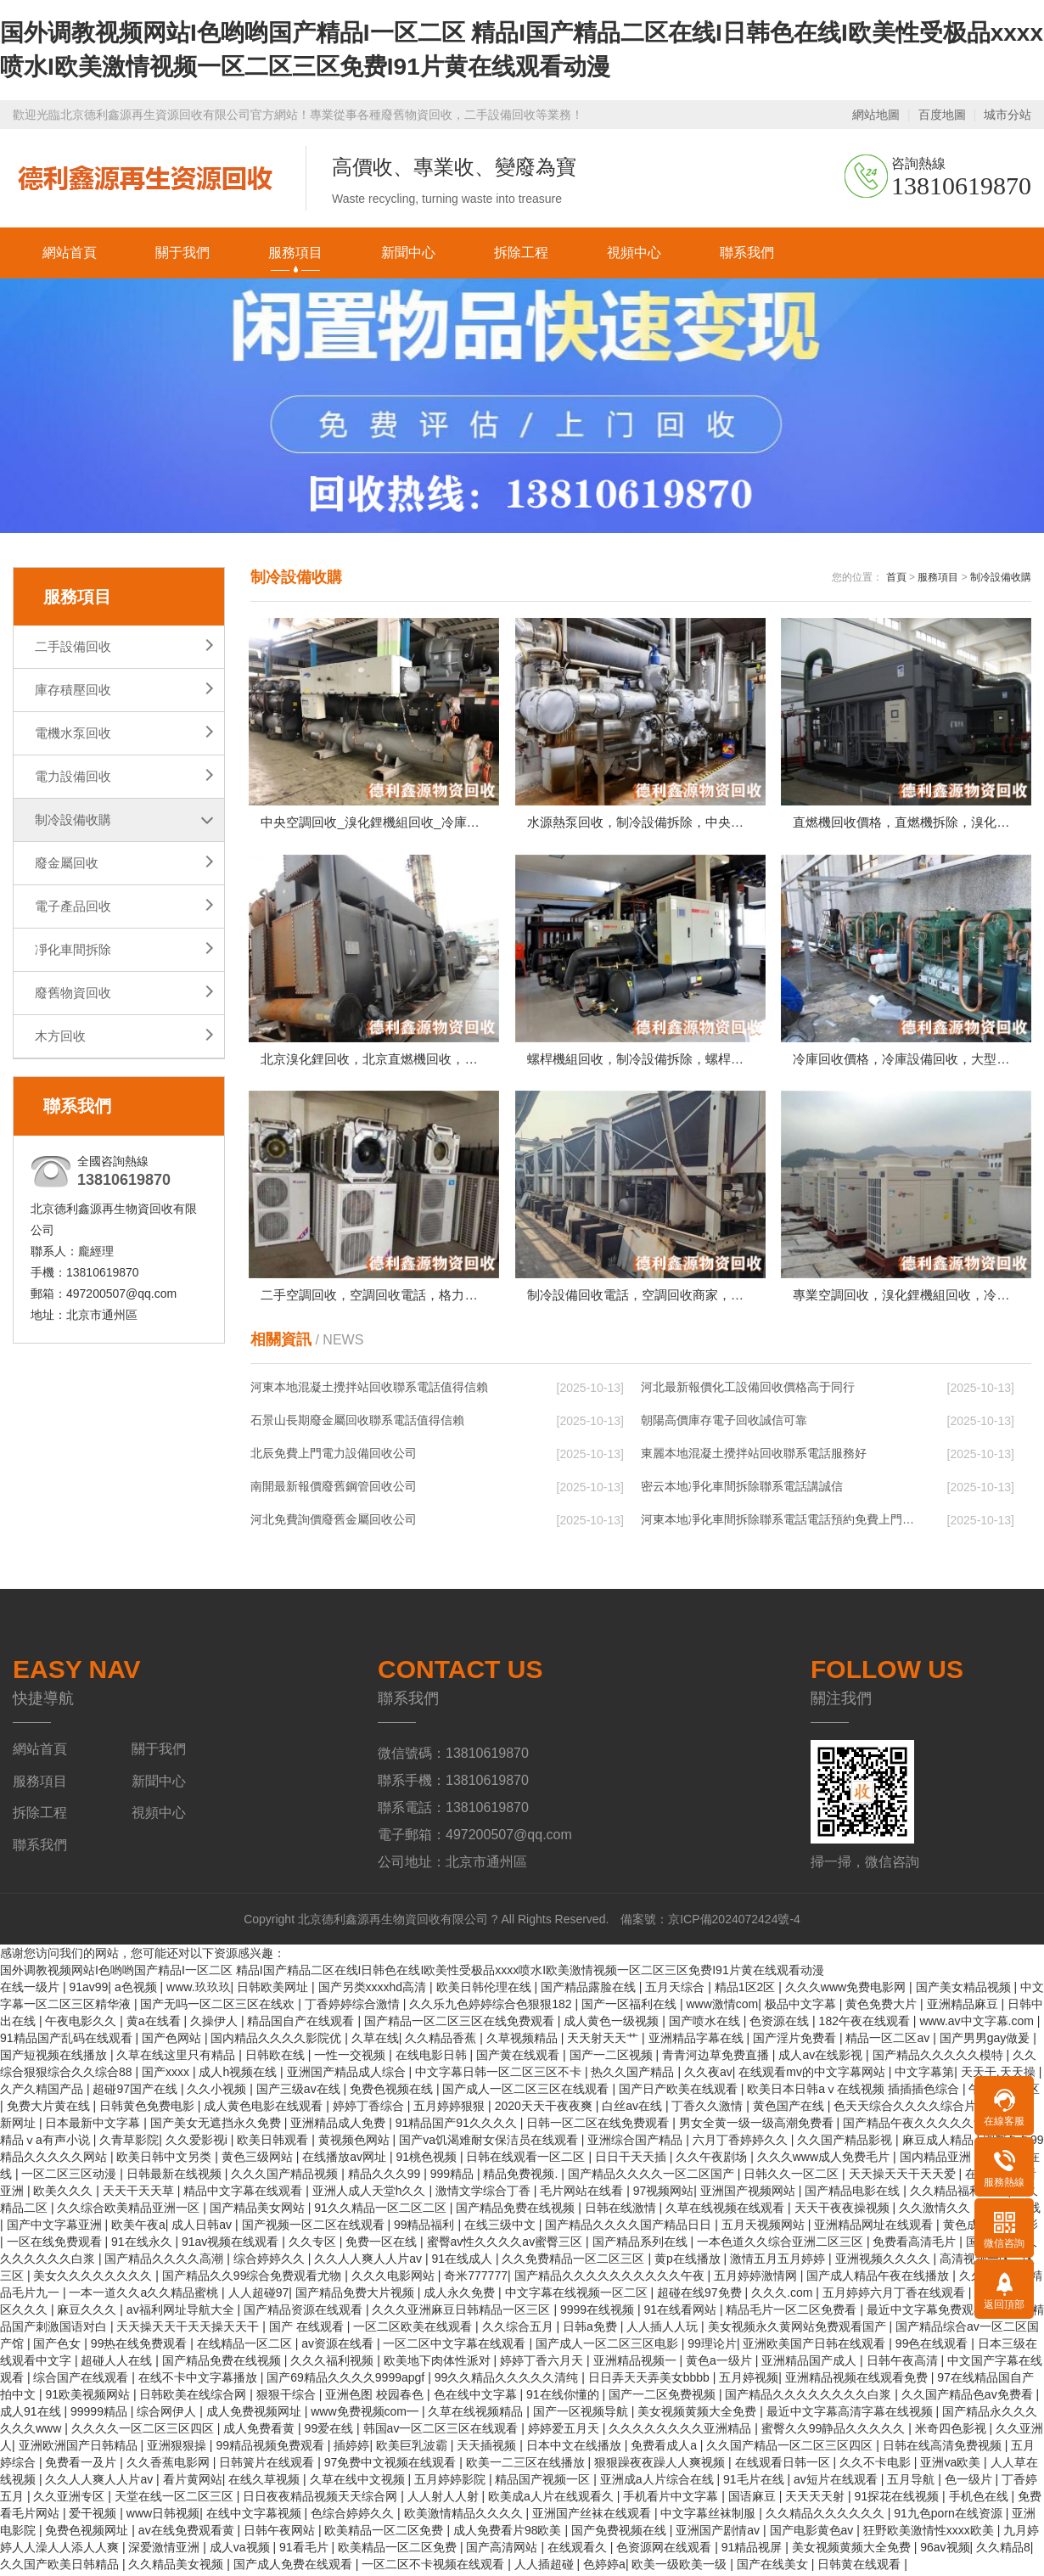  What do you see at coordinates (519, 2058) in the screenshot?
I see `国产黄在线观看` at bounding box center [519, 2058].